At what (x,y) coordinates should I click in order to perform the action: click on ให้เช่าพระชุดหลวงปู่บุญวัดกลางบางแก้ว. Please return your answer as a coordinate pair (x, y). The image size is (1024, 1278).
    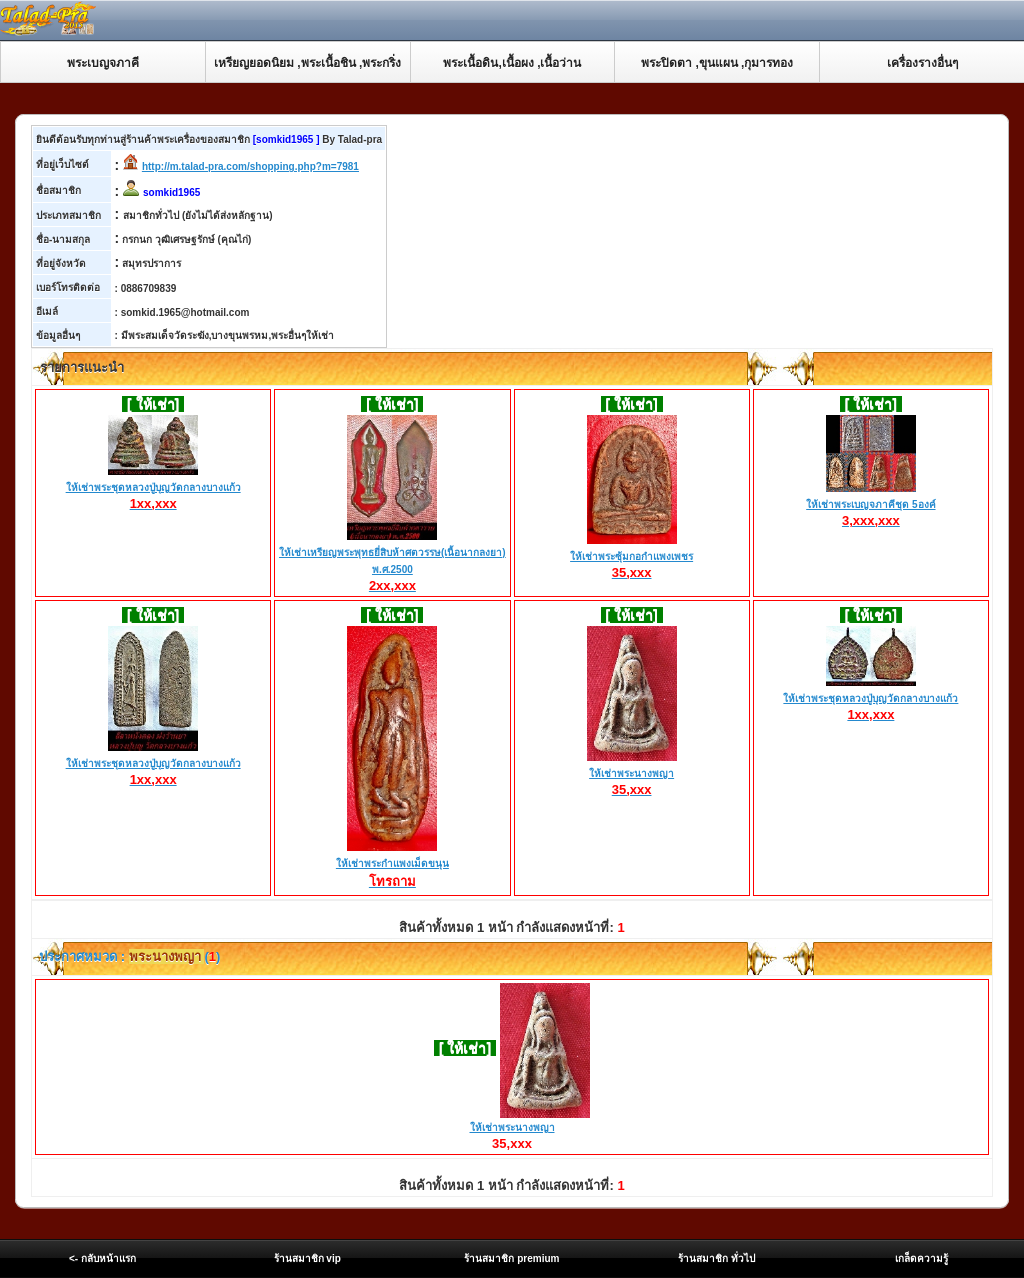
    Looking at the image, I should click on (153, 488).